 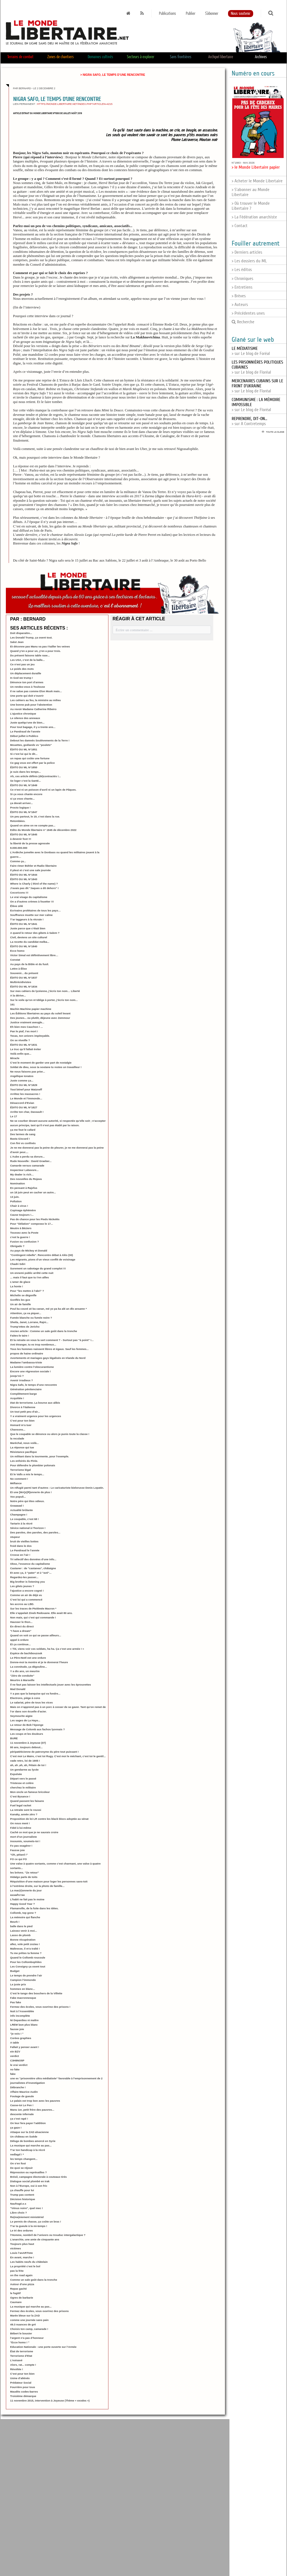 What do you see at coordinates (23, 753) in the screenshot?
I see `Si c’est lui qui le dit...` at bounding box center [23, 753].